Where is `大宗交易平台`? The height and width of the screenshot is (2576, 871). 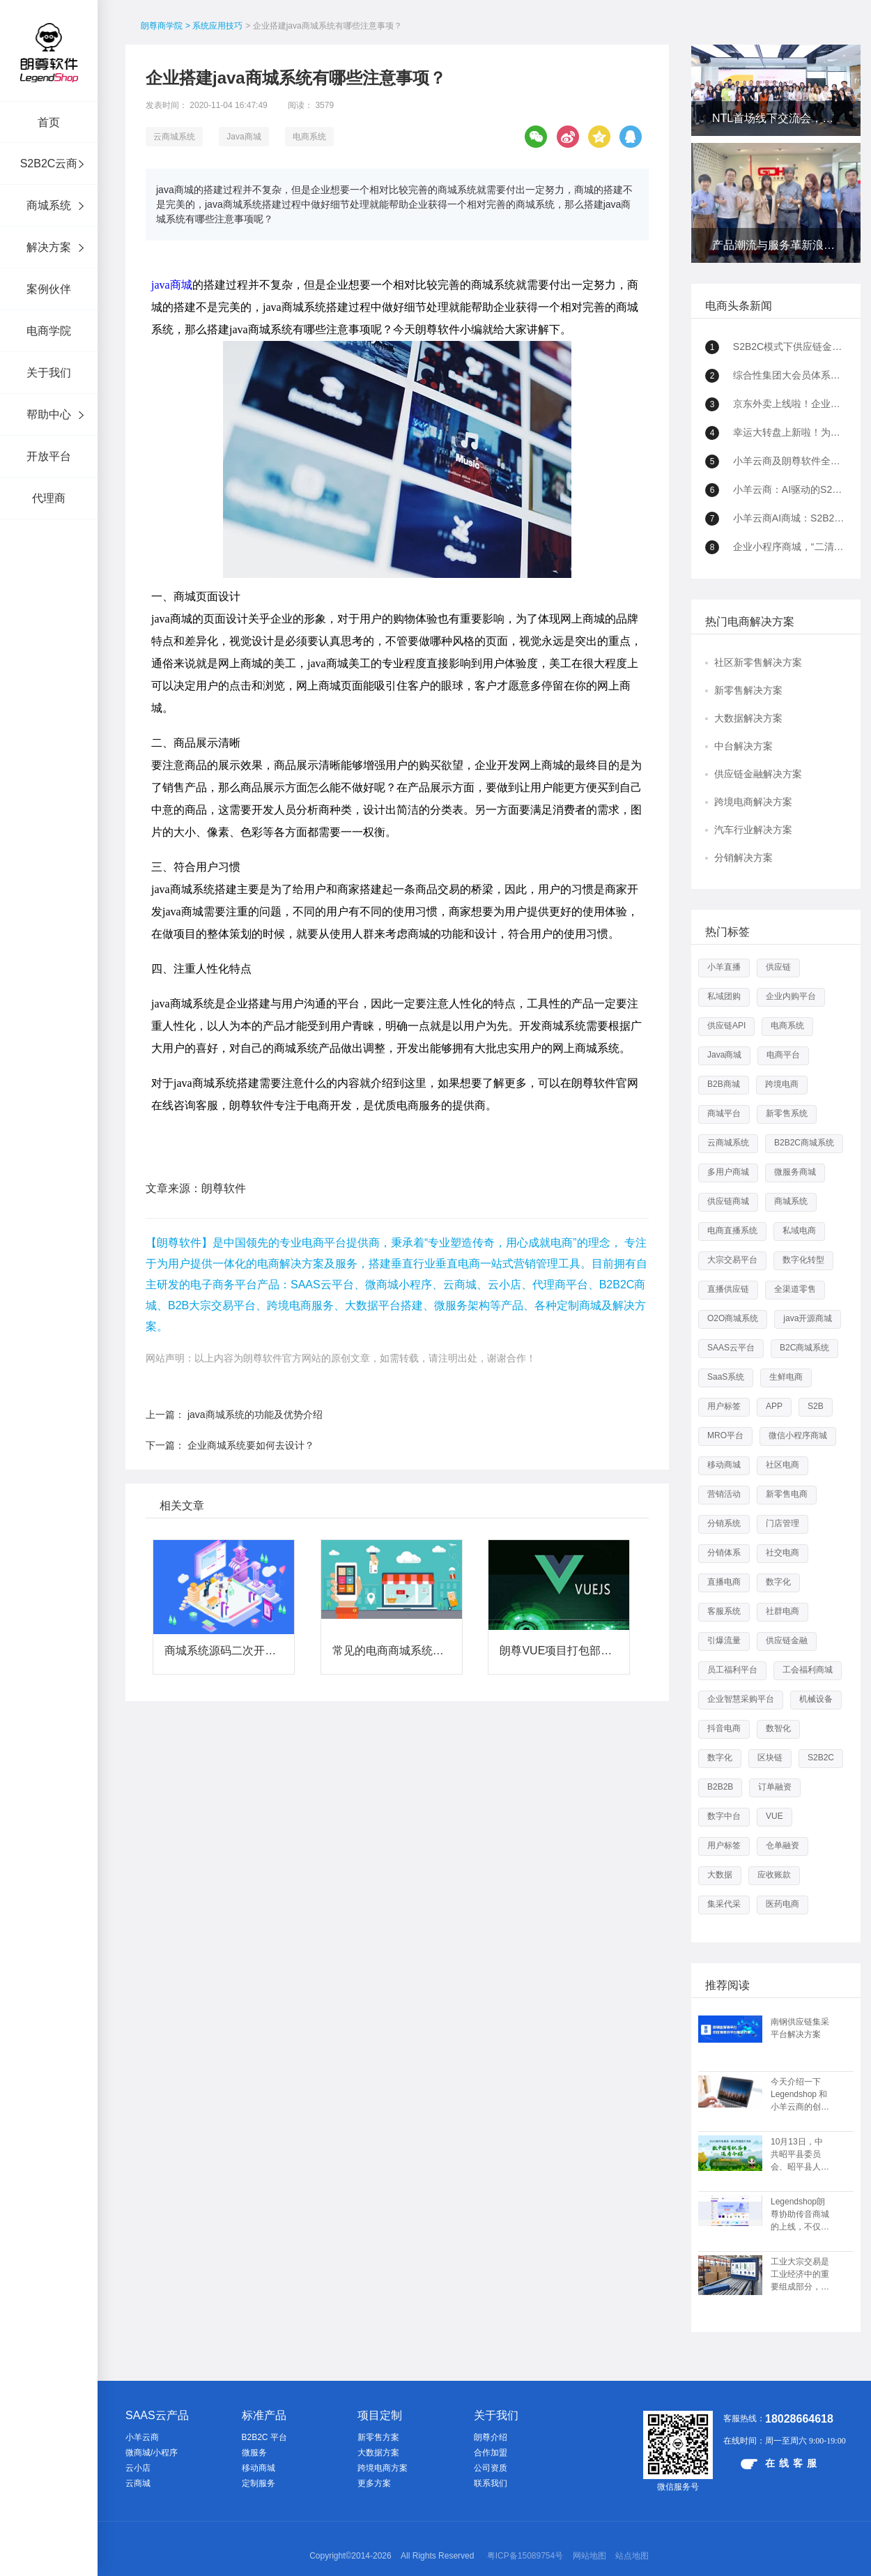 大宗交易平台 is located at coordinates (732, 1260).